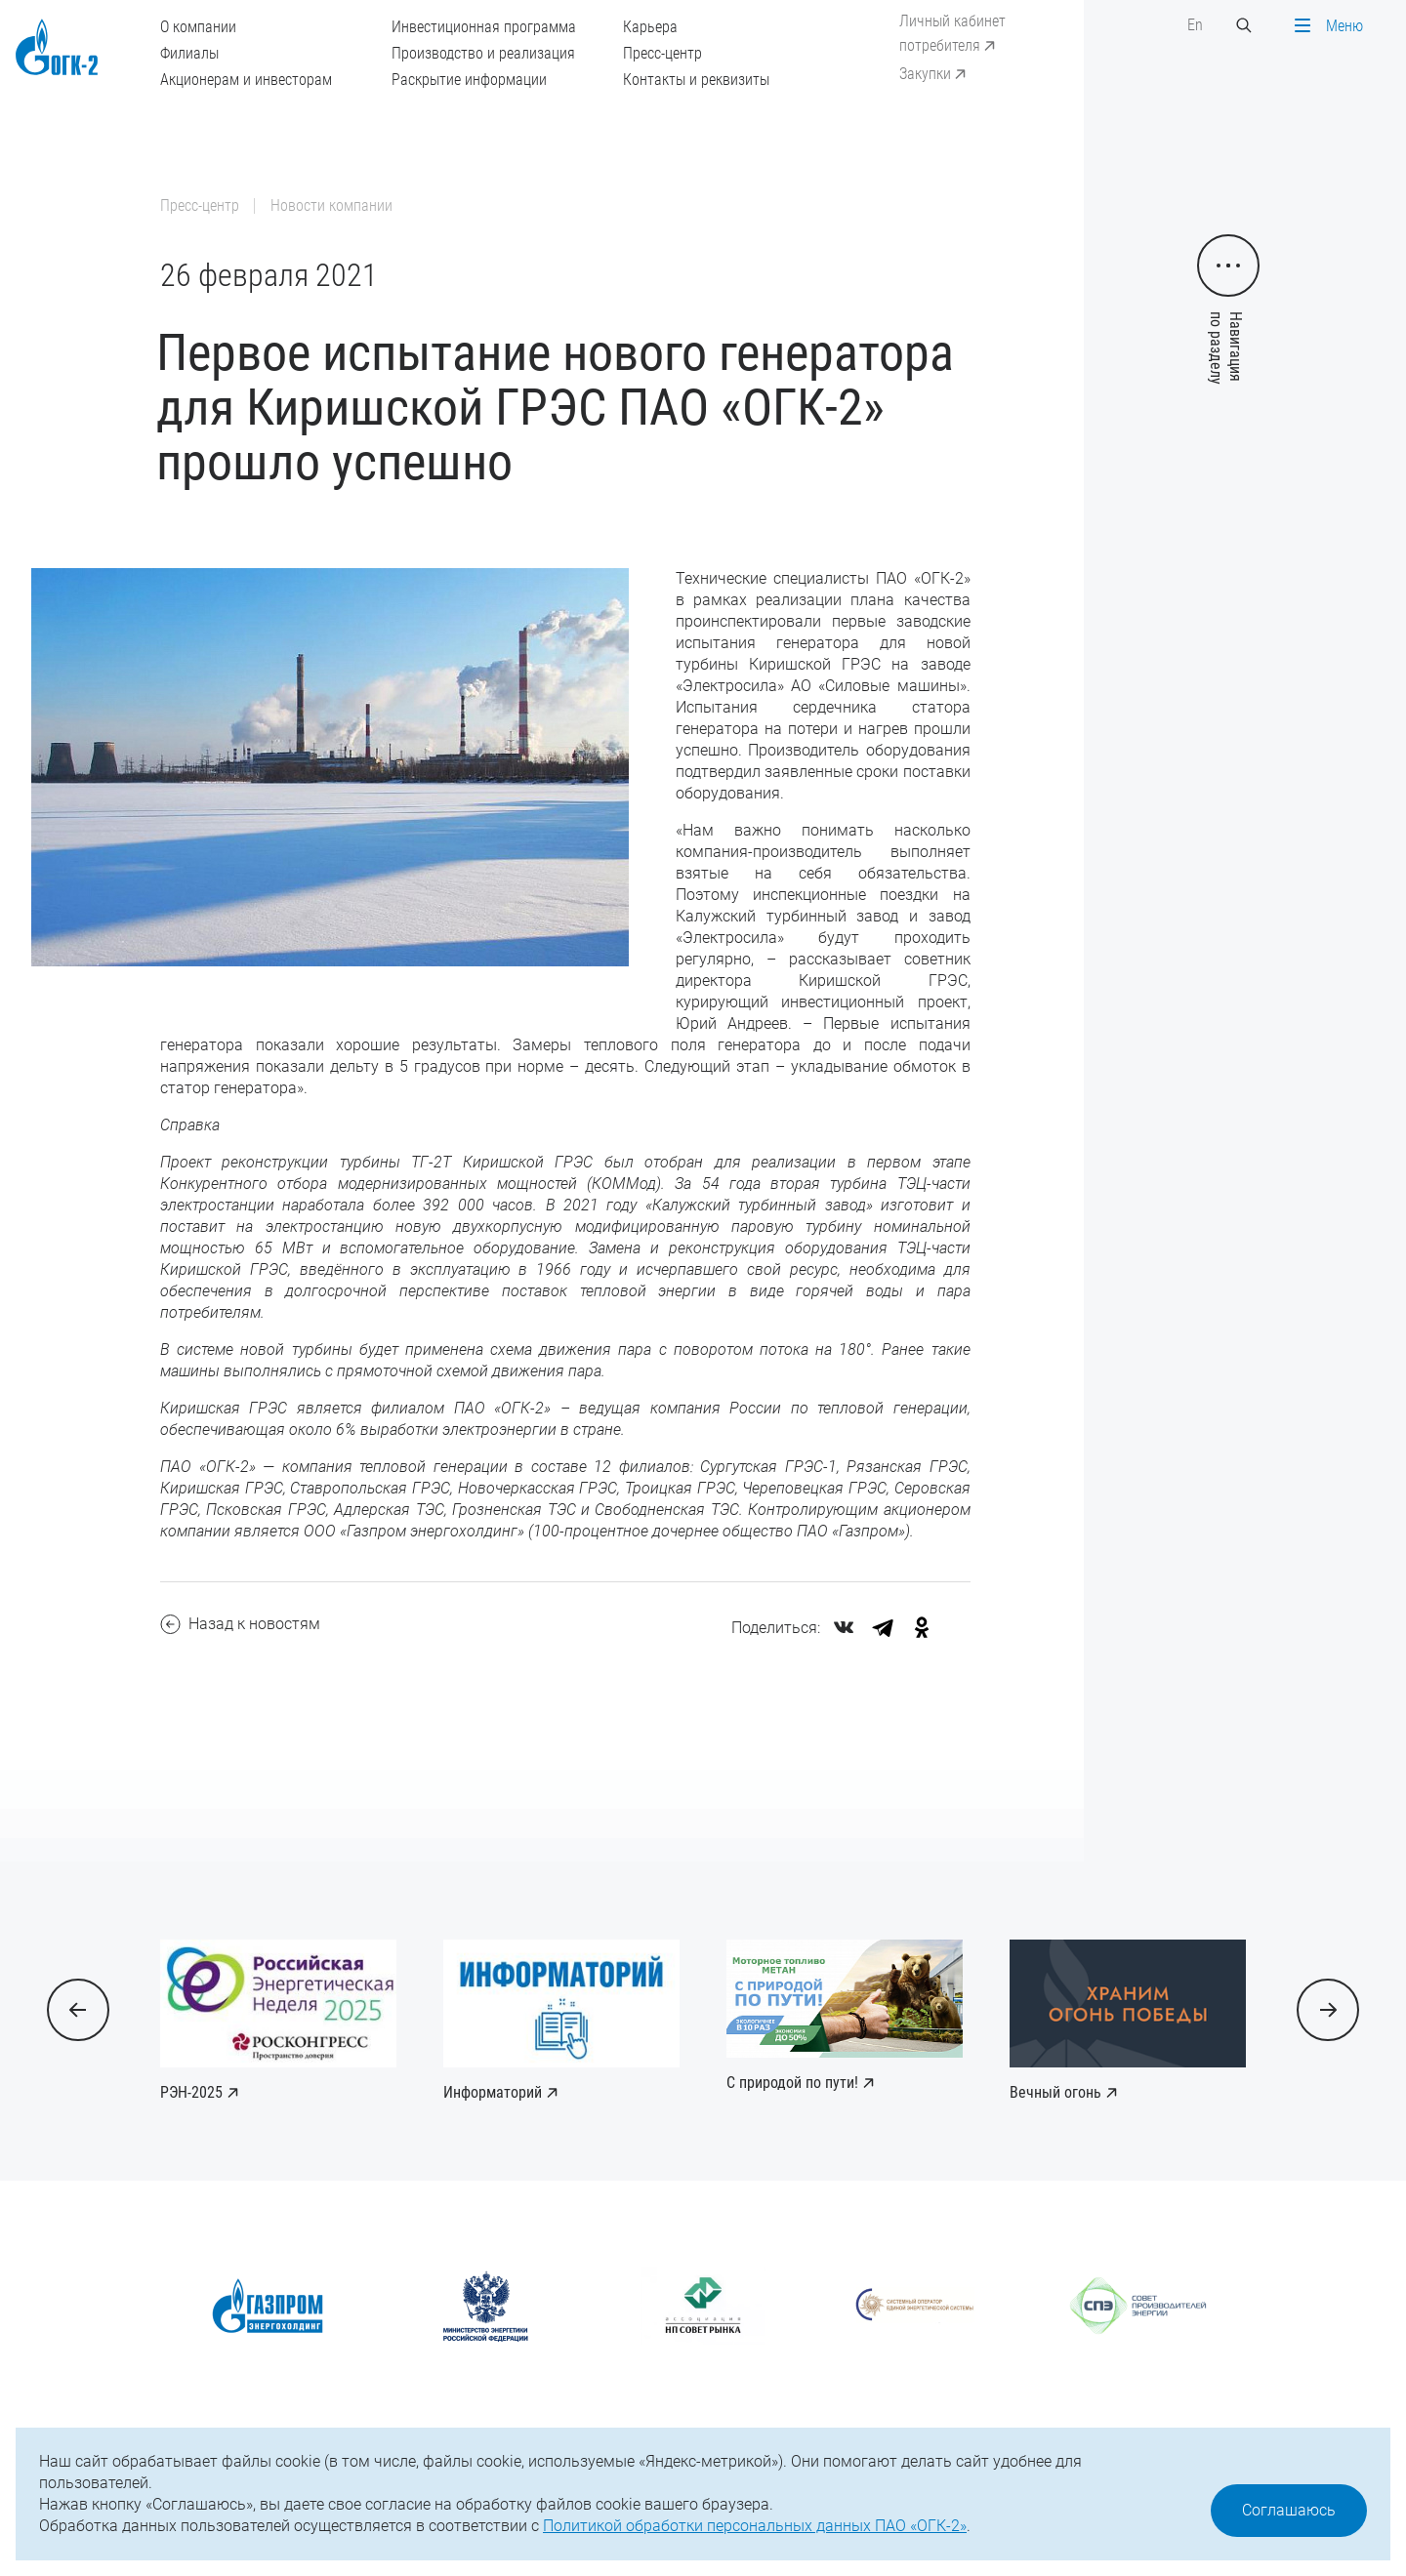  What do you see at coordinates (484, 27) in the screenshot?
I see `Инвестиционная программа` at bounding box center [484, 27].